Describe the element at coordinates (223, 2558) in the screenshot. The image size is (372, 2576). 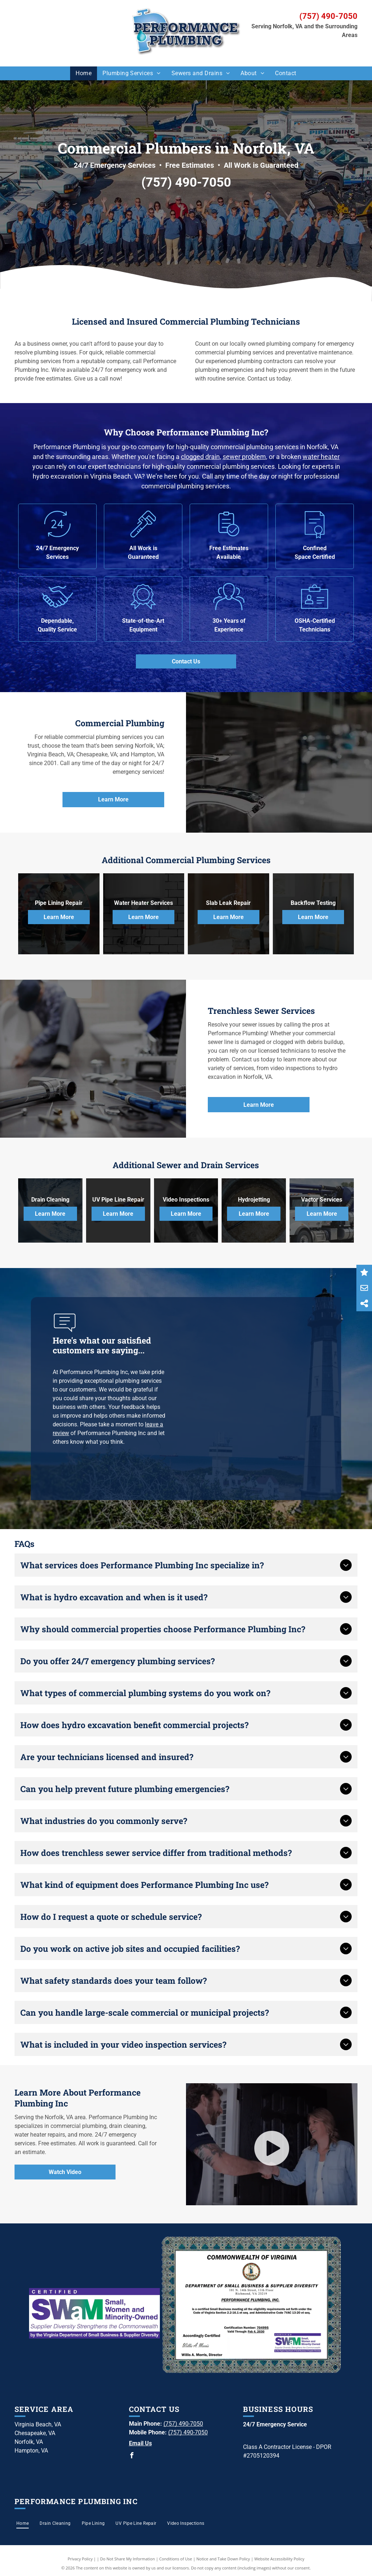
I see `Notice and Take Down Policy` at that location.